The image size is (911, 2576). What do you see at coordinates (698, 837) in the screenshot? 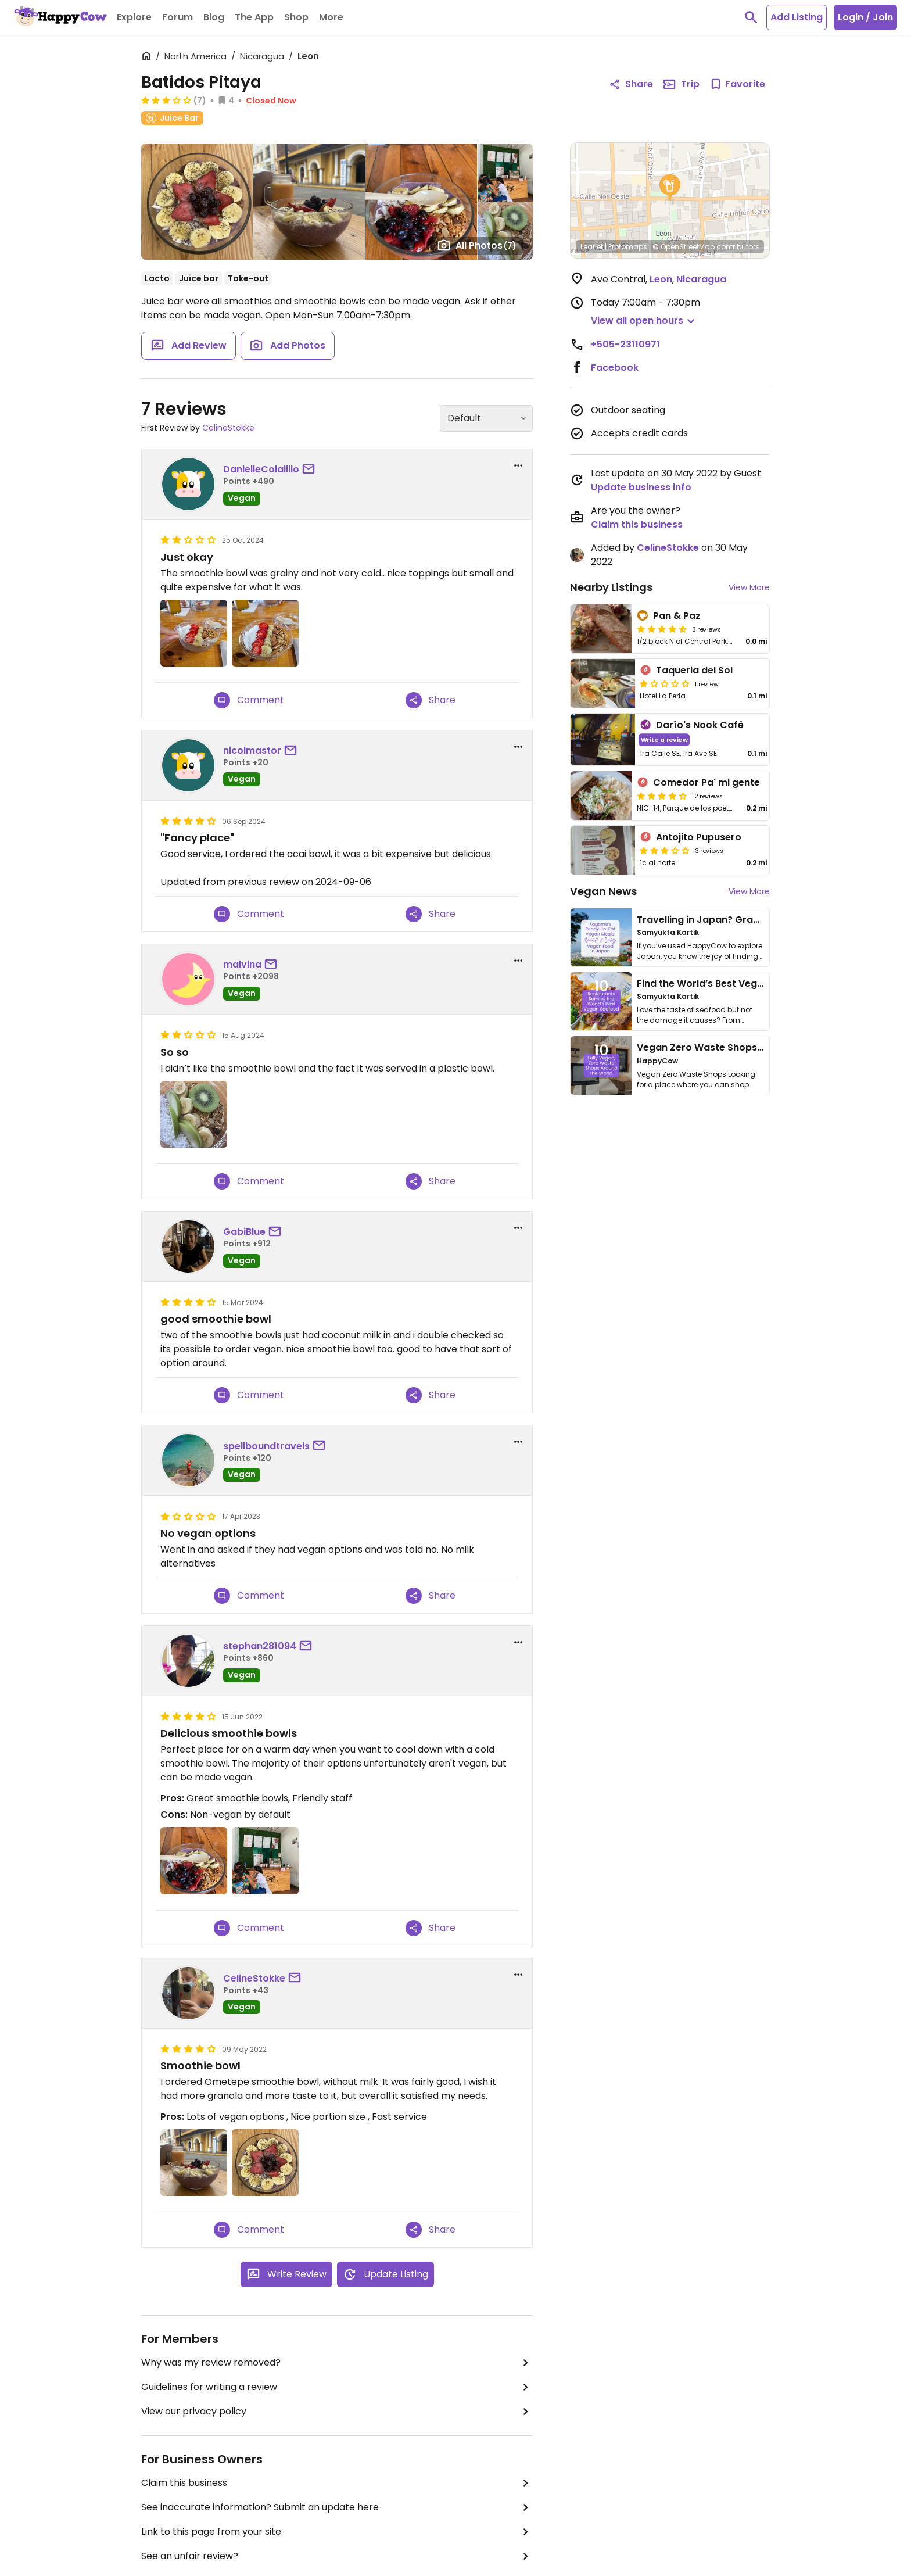
I see `Antojito Pupusero` at bounding box center [698, 837].